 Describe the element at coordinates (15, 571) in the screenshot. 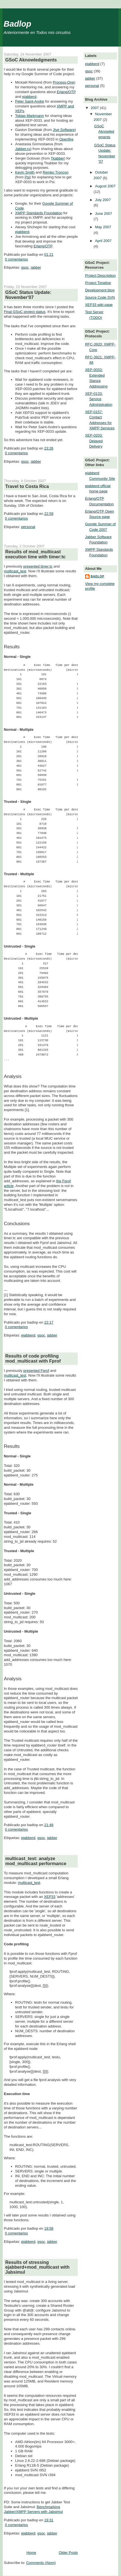

I see `multicast_test` at that location.